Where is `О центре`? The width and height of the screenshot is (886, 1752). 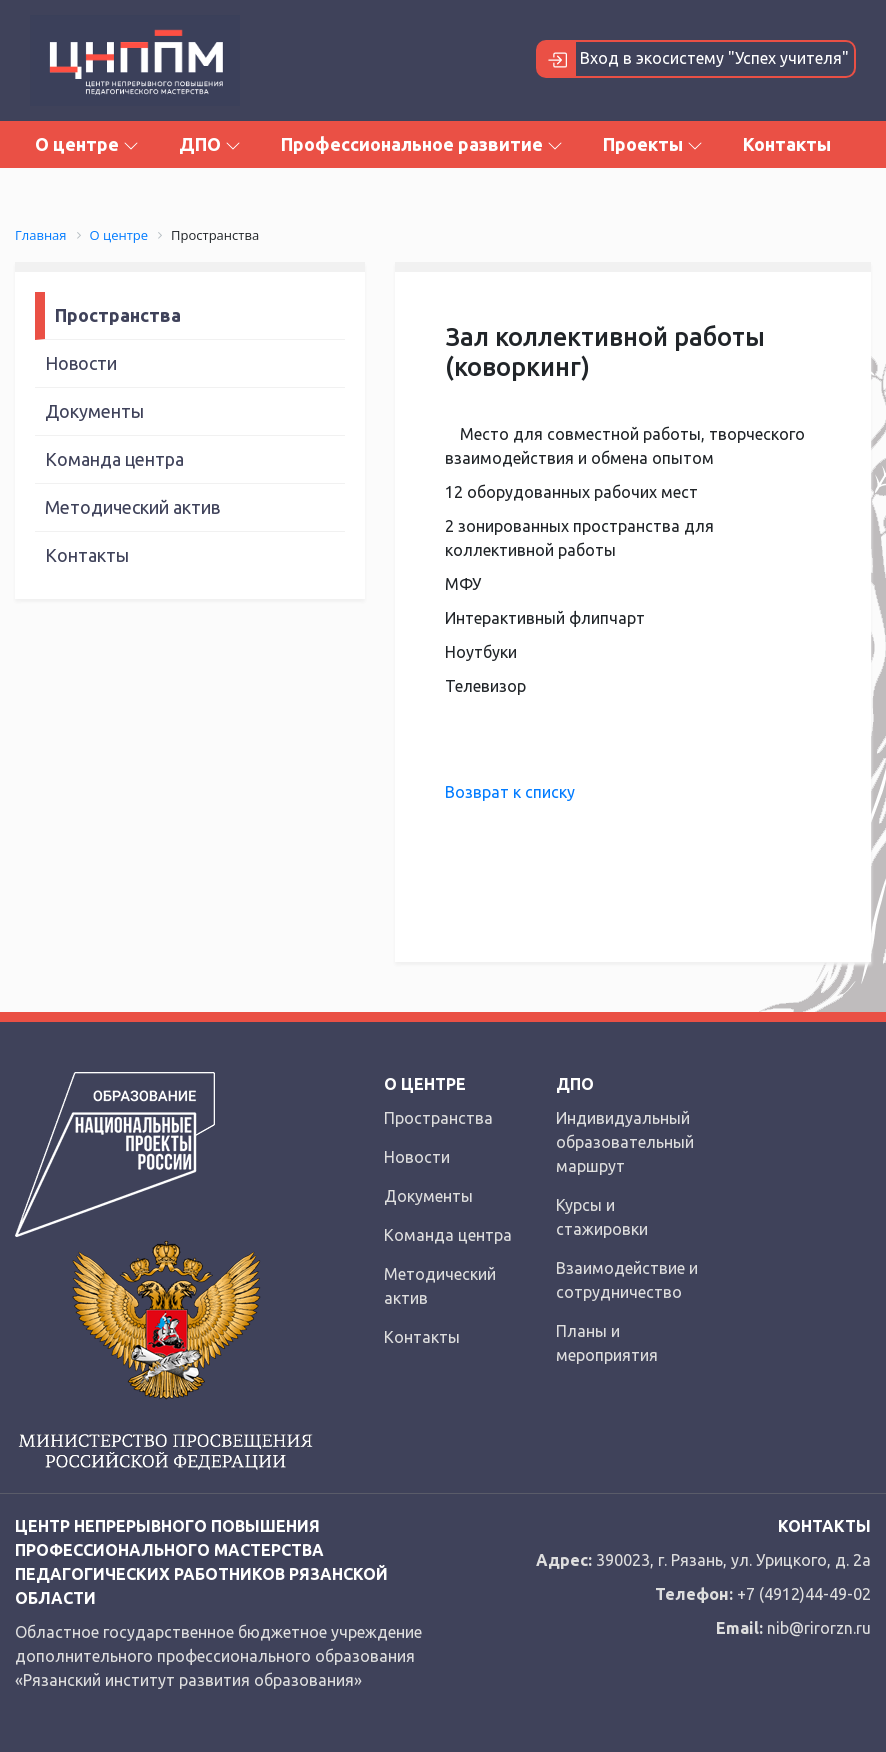
О центре is located at coordinates (87, 144).